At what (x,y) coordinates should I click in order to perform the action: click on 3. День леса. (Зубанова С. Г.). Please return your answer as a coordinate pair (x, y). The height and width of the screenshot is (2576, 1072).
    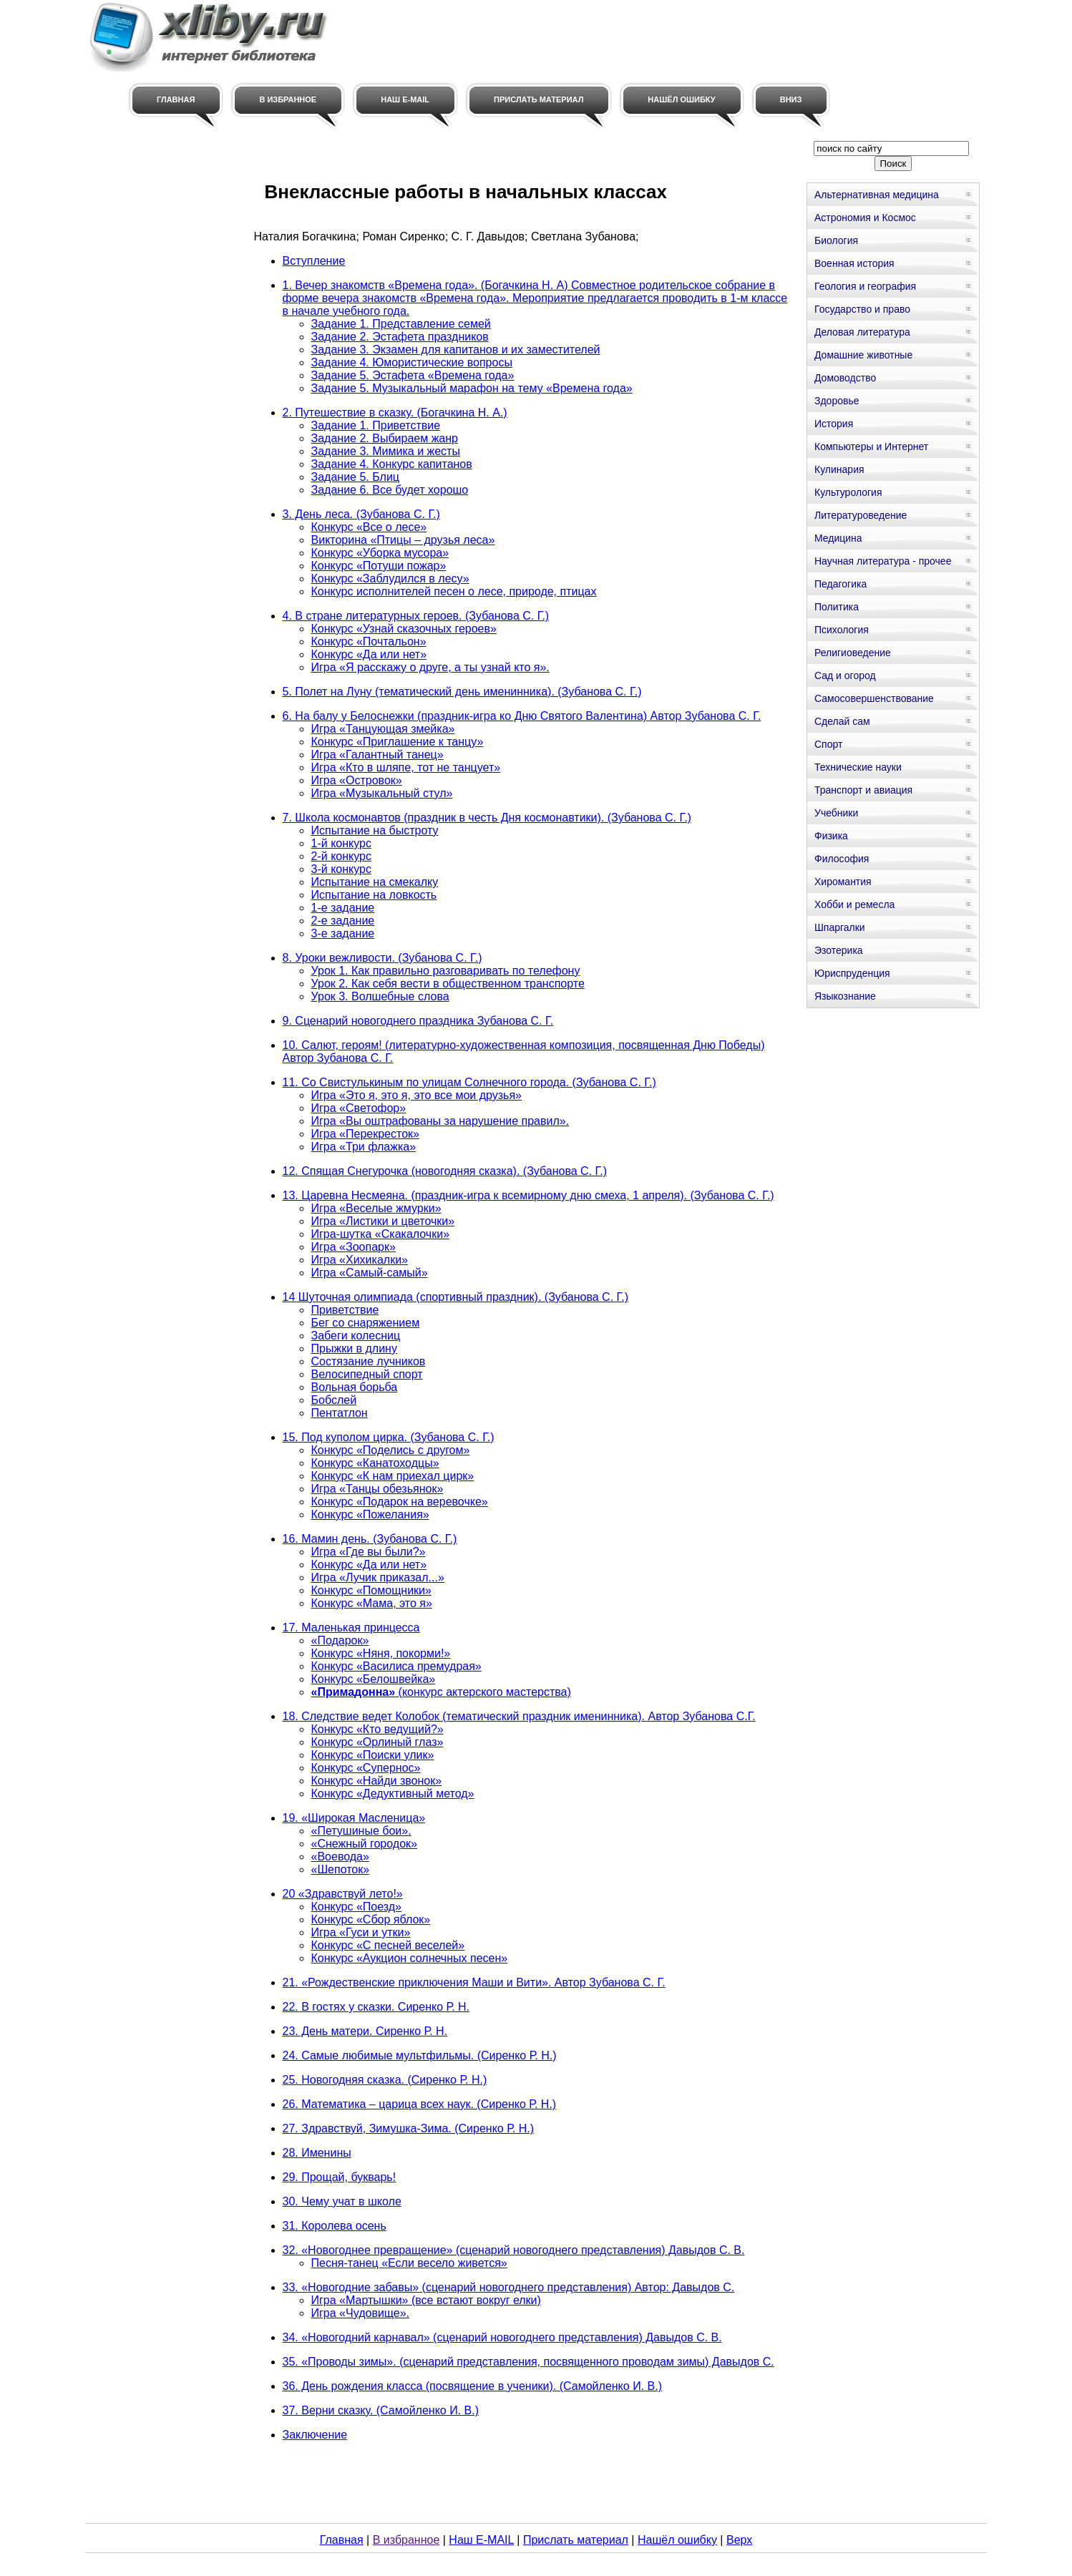
    Looking at the image, I should click on (361, 514).